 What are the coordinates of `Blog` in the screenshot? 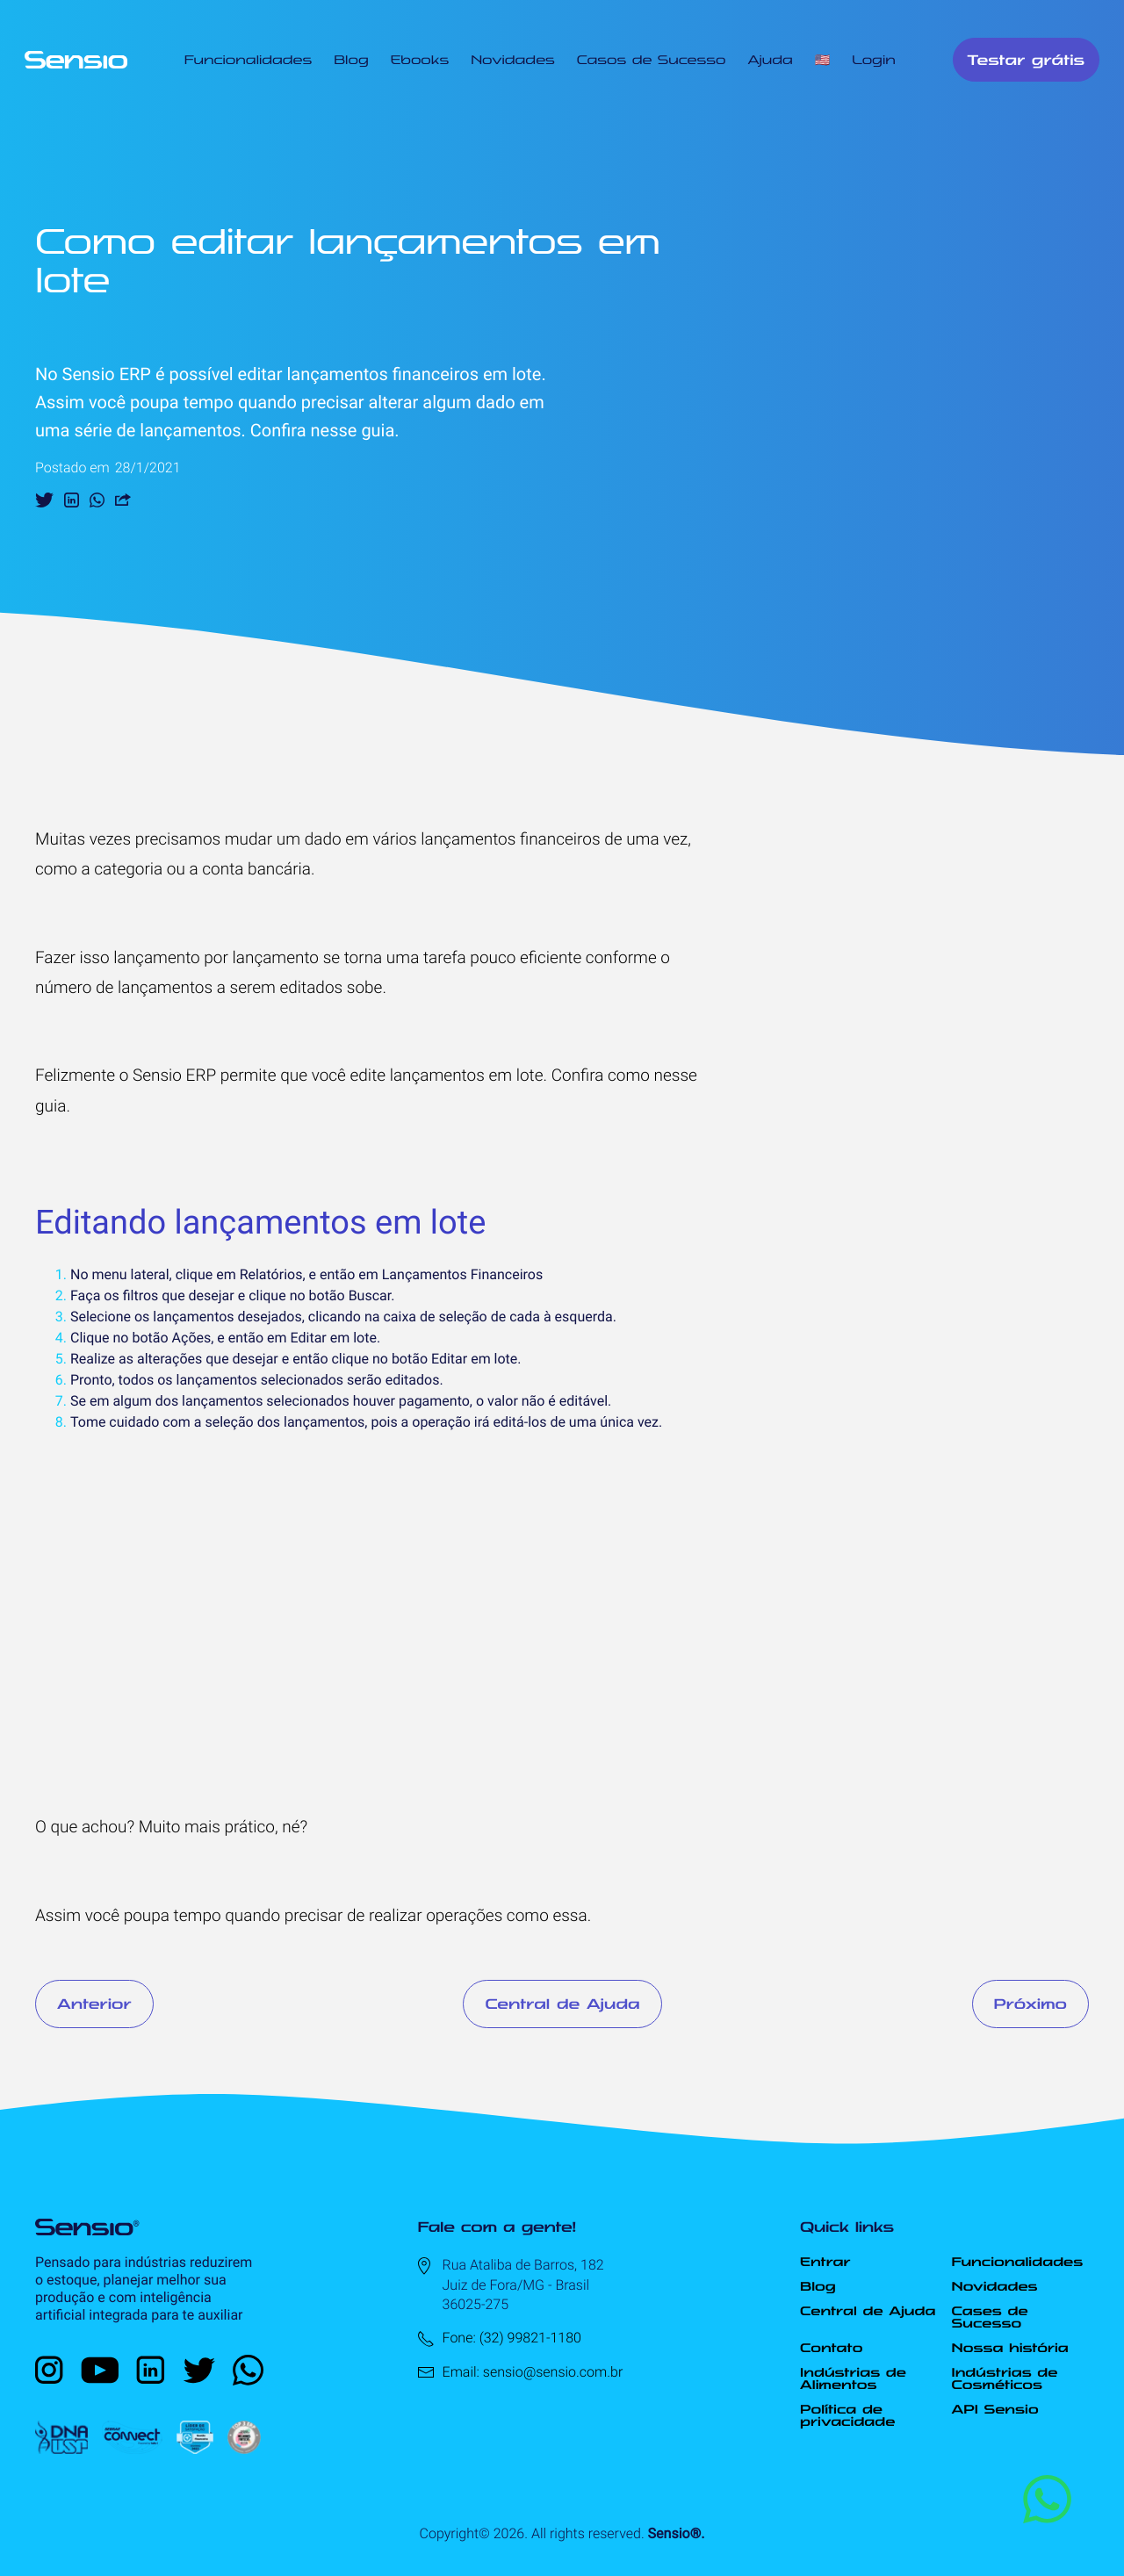 It's located at (351, 60).